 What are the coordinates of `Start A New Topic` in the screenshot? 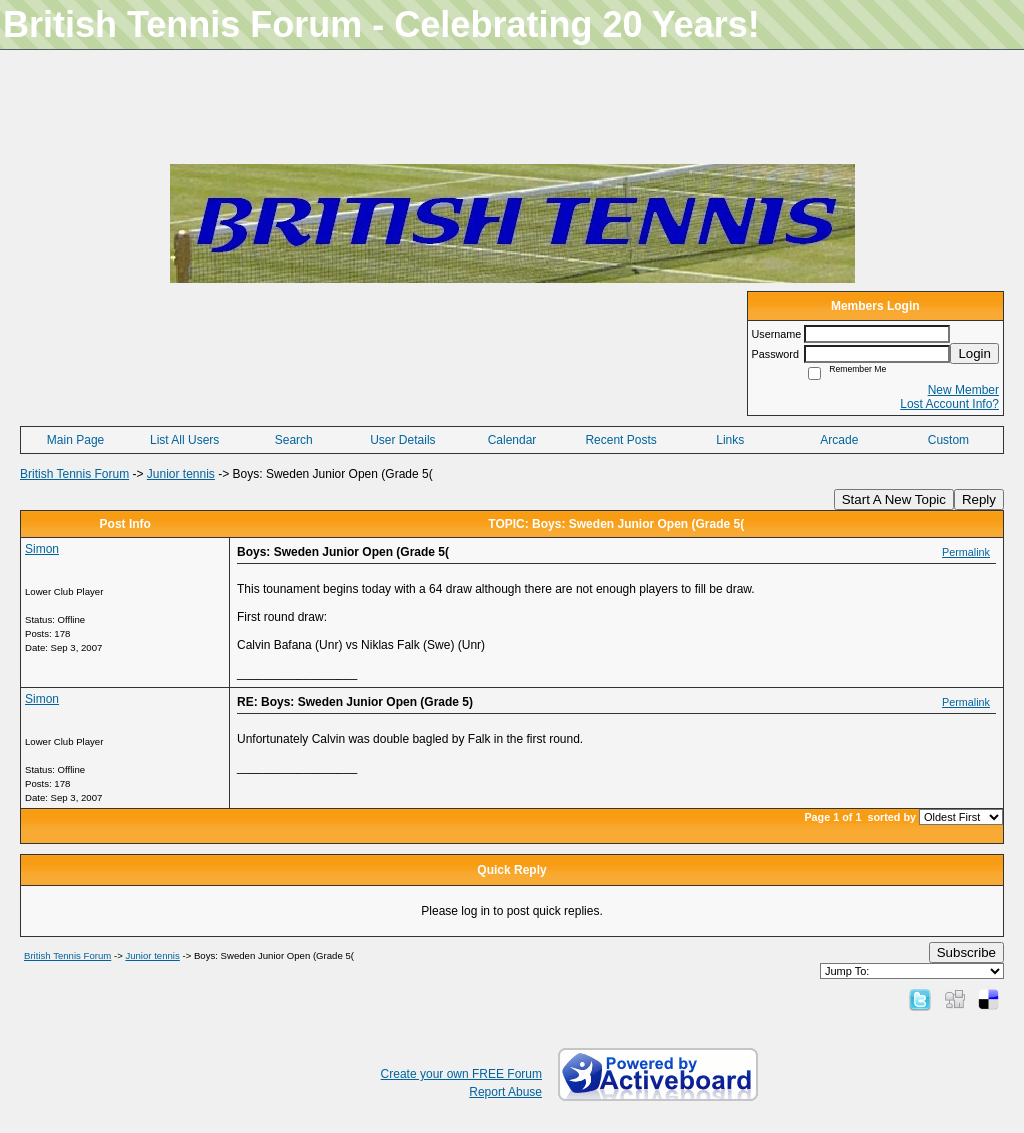 It's located at (894, 499).